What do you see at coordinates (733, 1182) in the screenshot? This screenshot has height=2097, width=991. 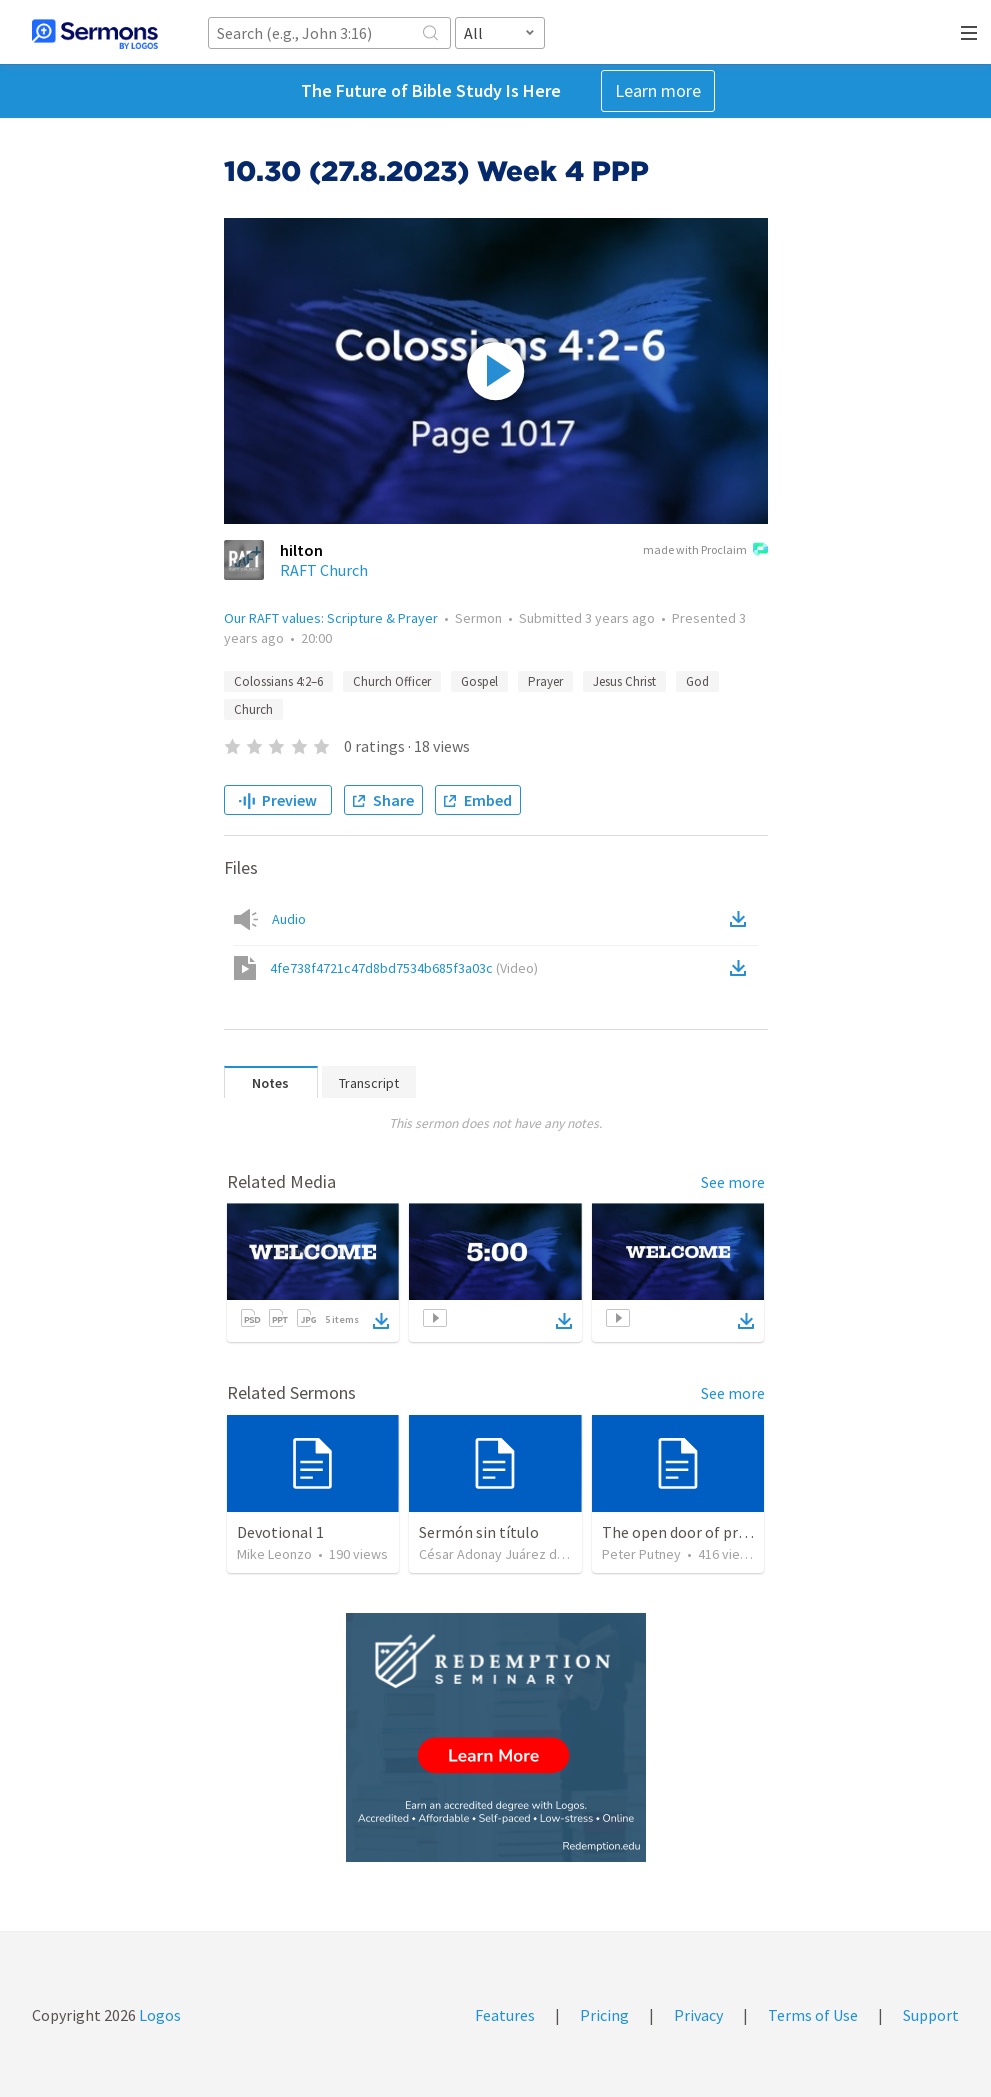 I see `See more` at bounding box center [733, 1182].